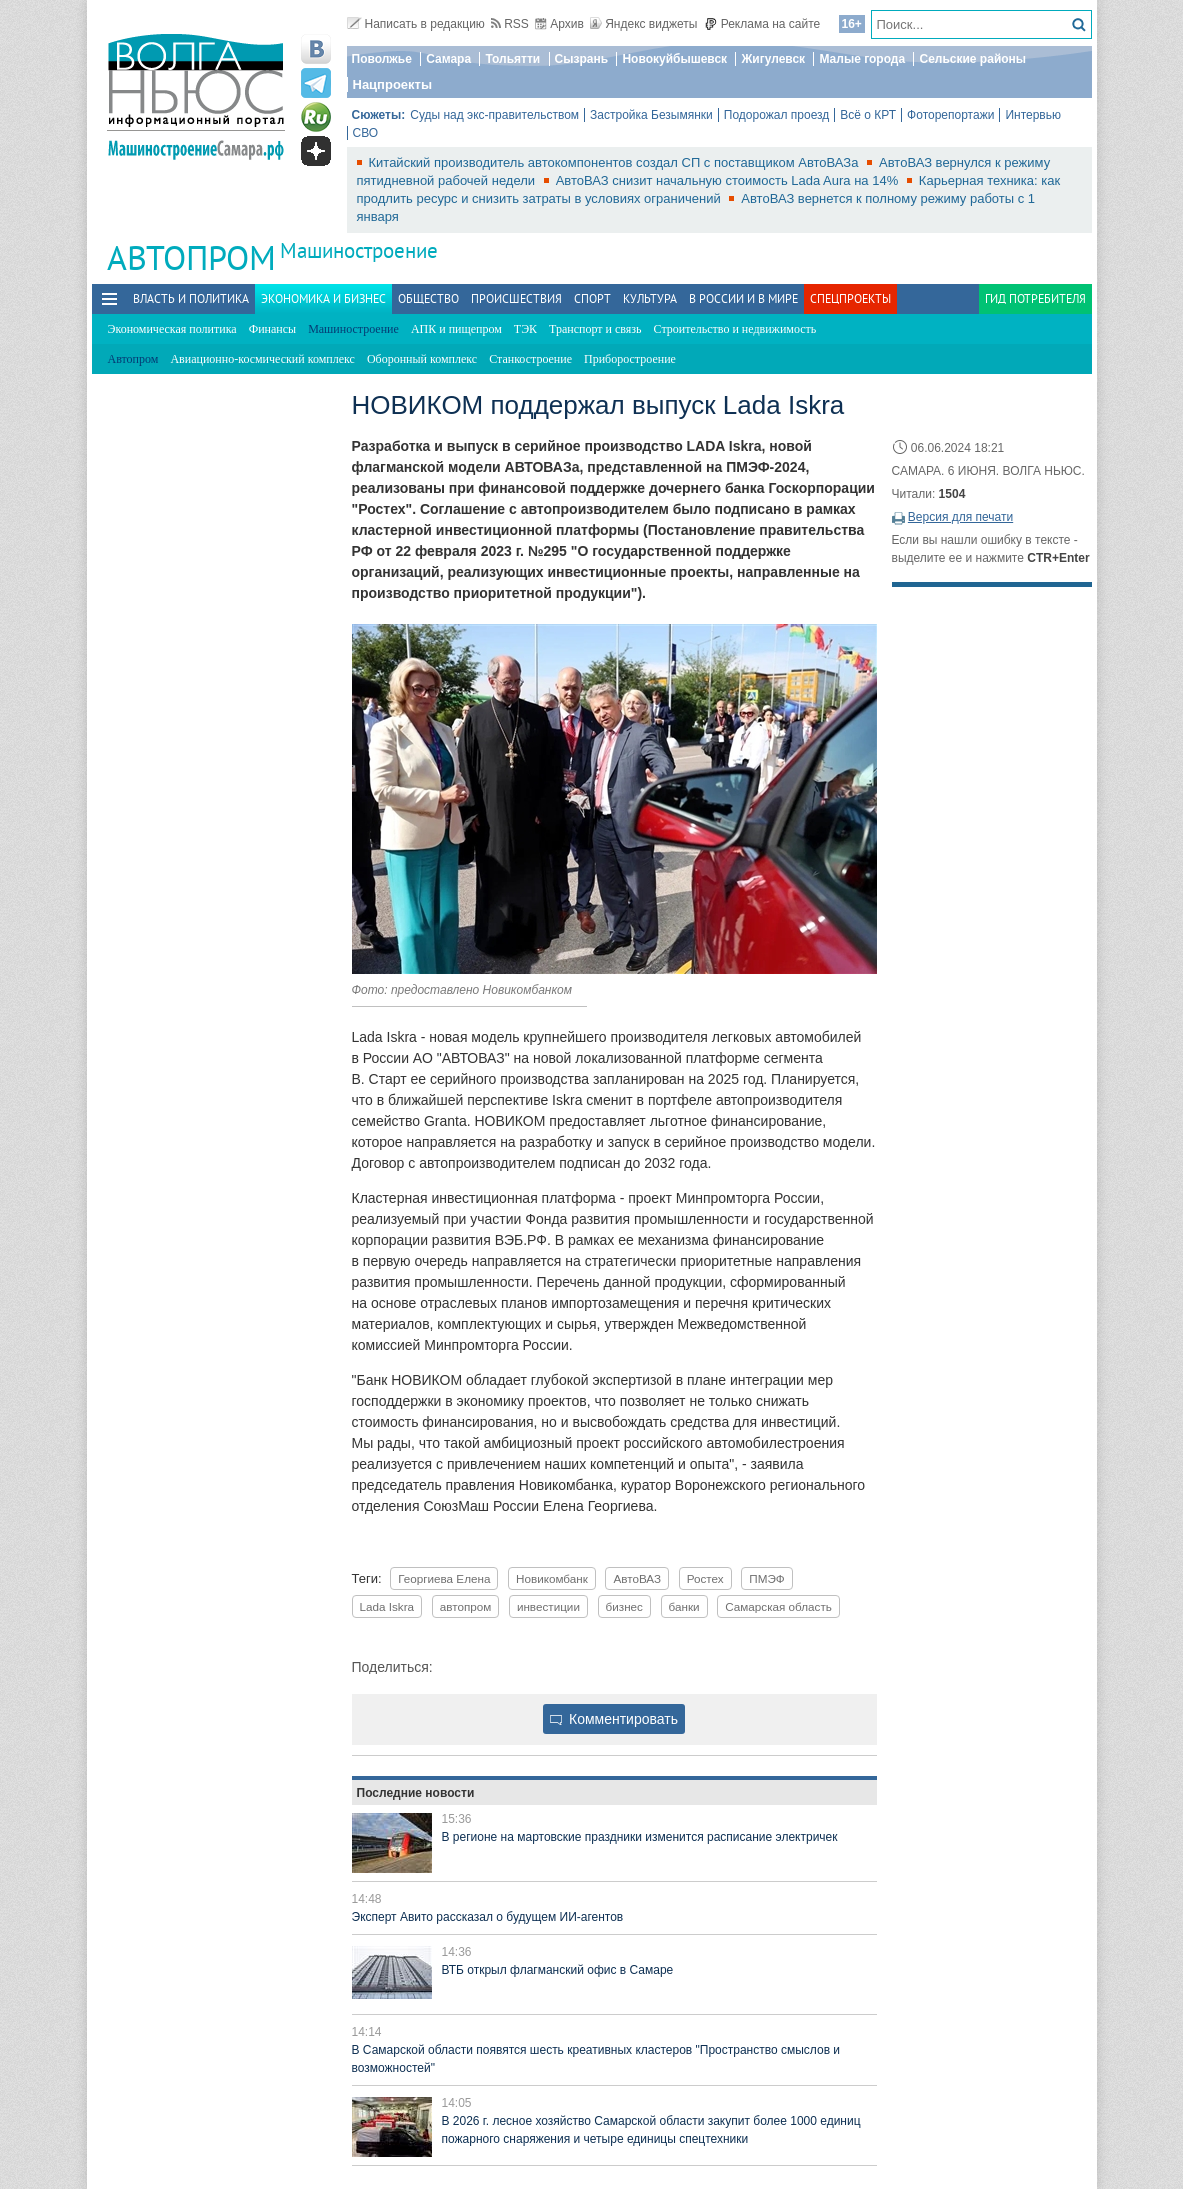  What do you see at coordinates (494, 115) in the screenshot?
I see `Суды над экс-правительством` at bounding box center [494, 115].